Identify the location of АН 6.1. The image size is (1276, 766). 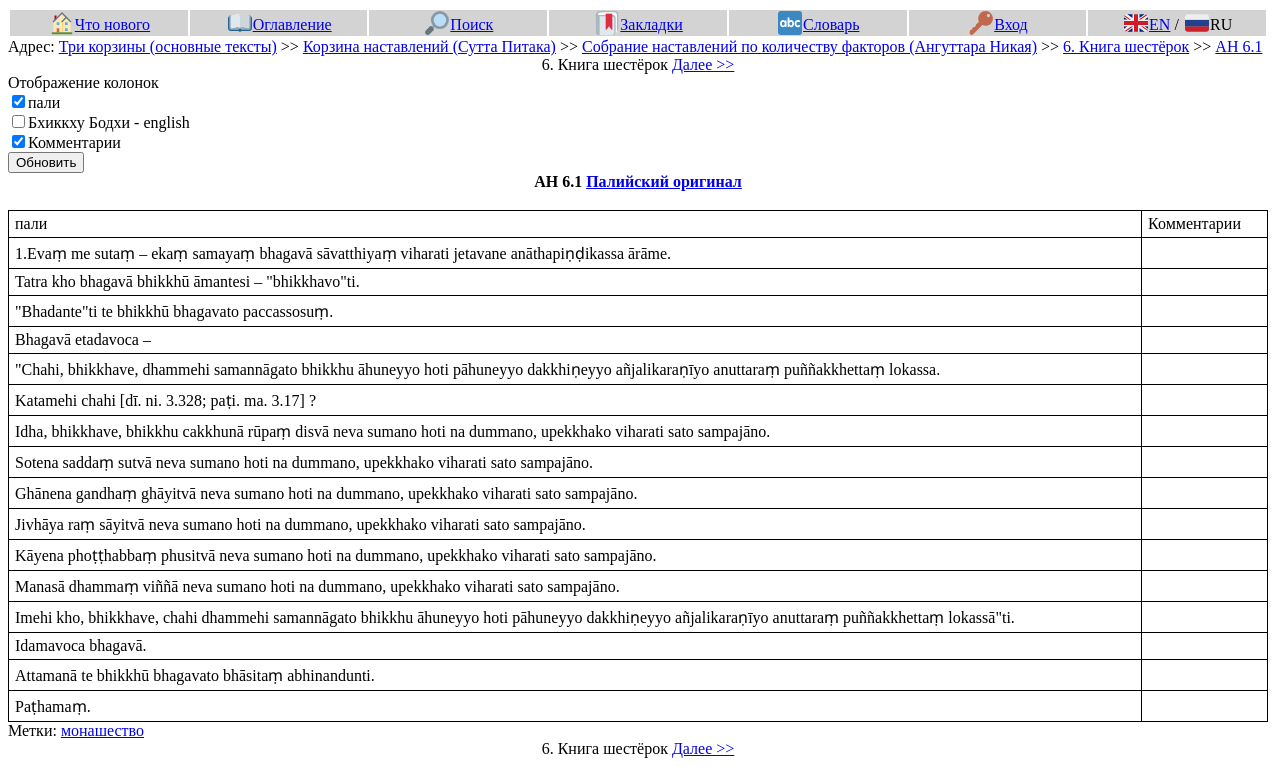
(1238, 46).